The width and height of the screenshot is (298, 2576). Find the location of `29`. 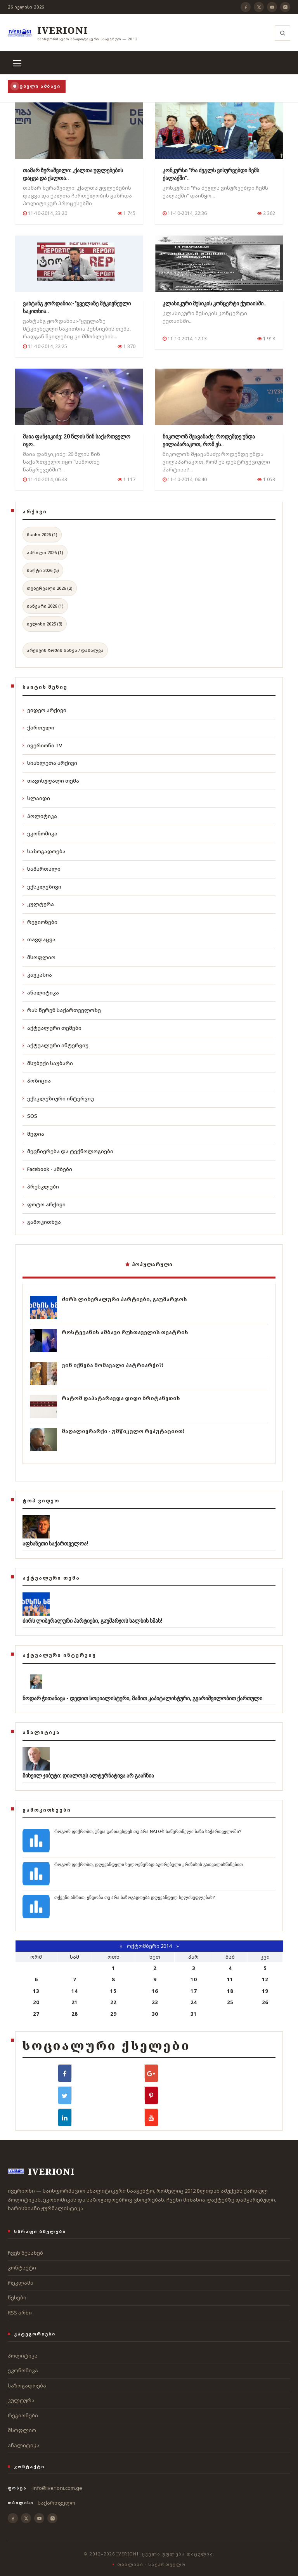

29 is located at coordinates (113, 2013).